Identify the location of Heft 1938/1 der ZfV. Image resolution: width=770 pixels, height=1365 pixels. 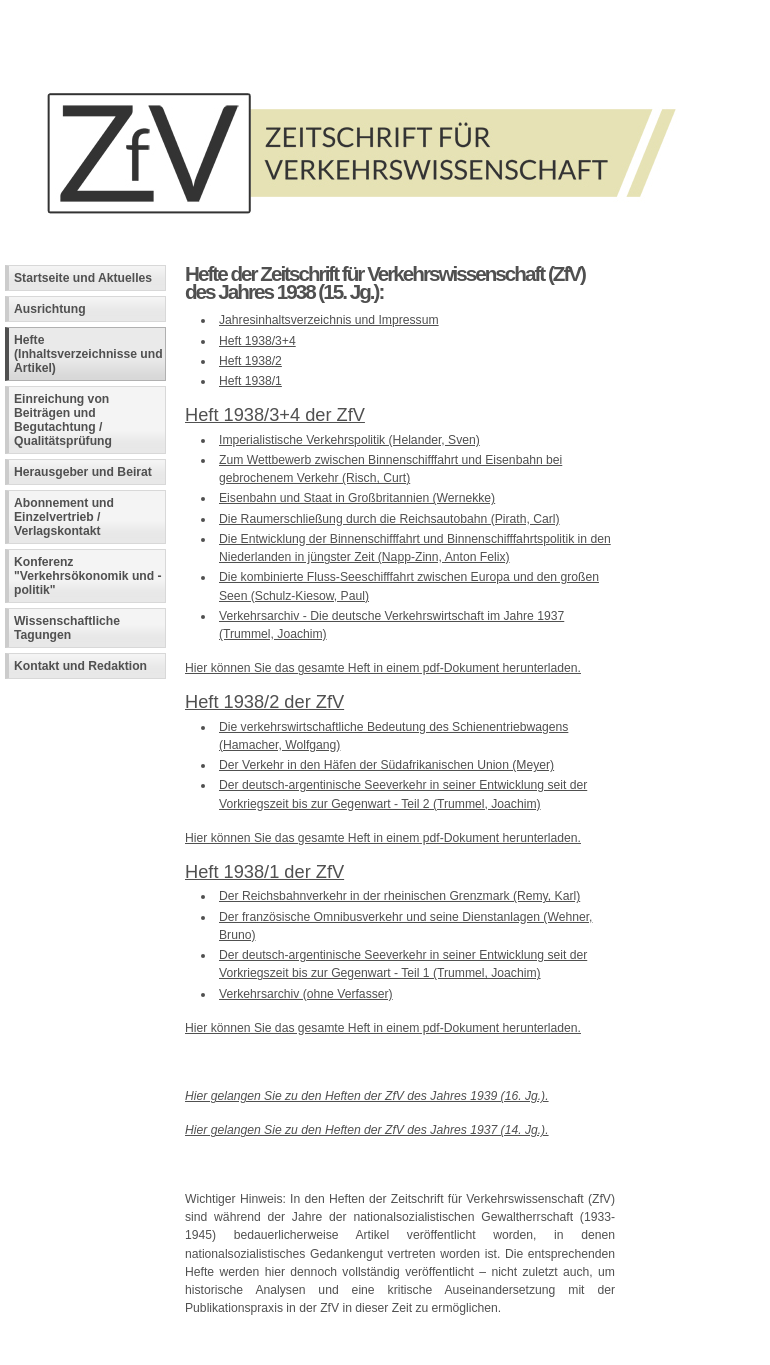
(264, 871).